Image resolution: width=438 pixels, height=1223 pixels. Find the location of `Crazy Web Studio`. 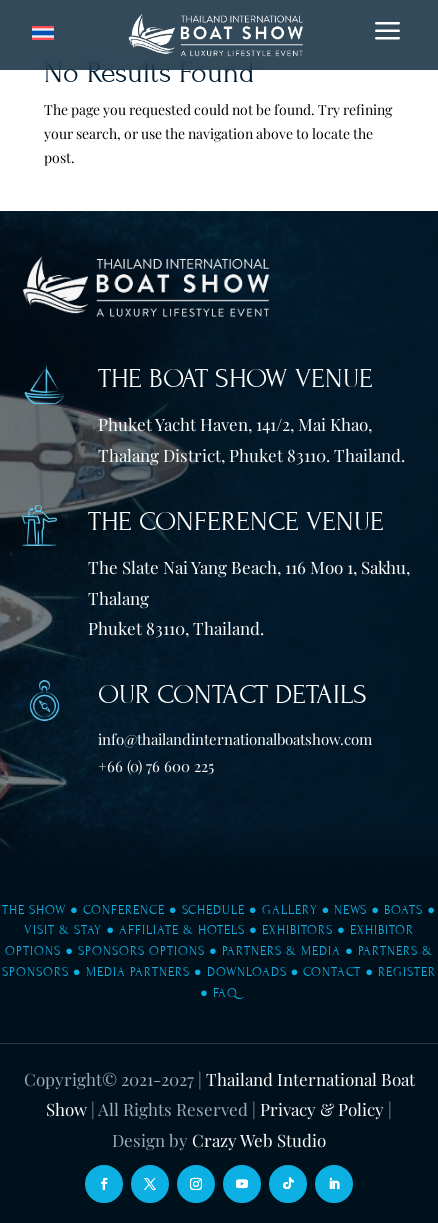

Crazy Web Studio is located at coordinates (259, 1140).